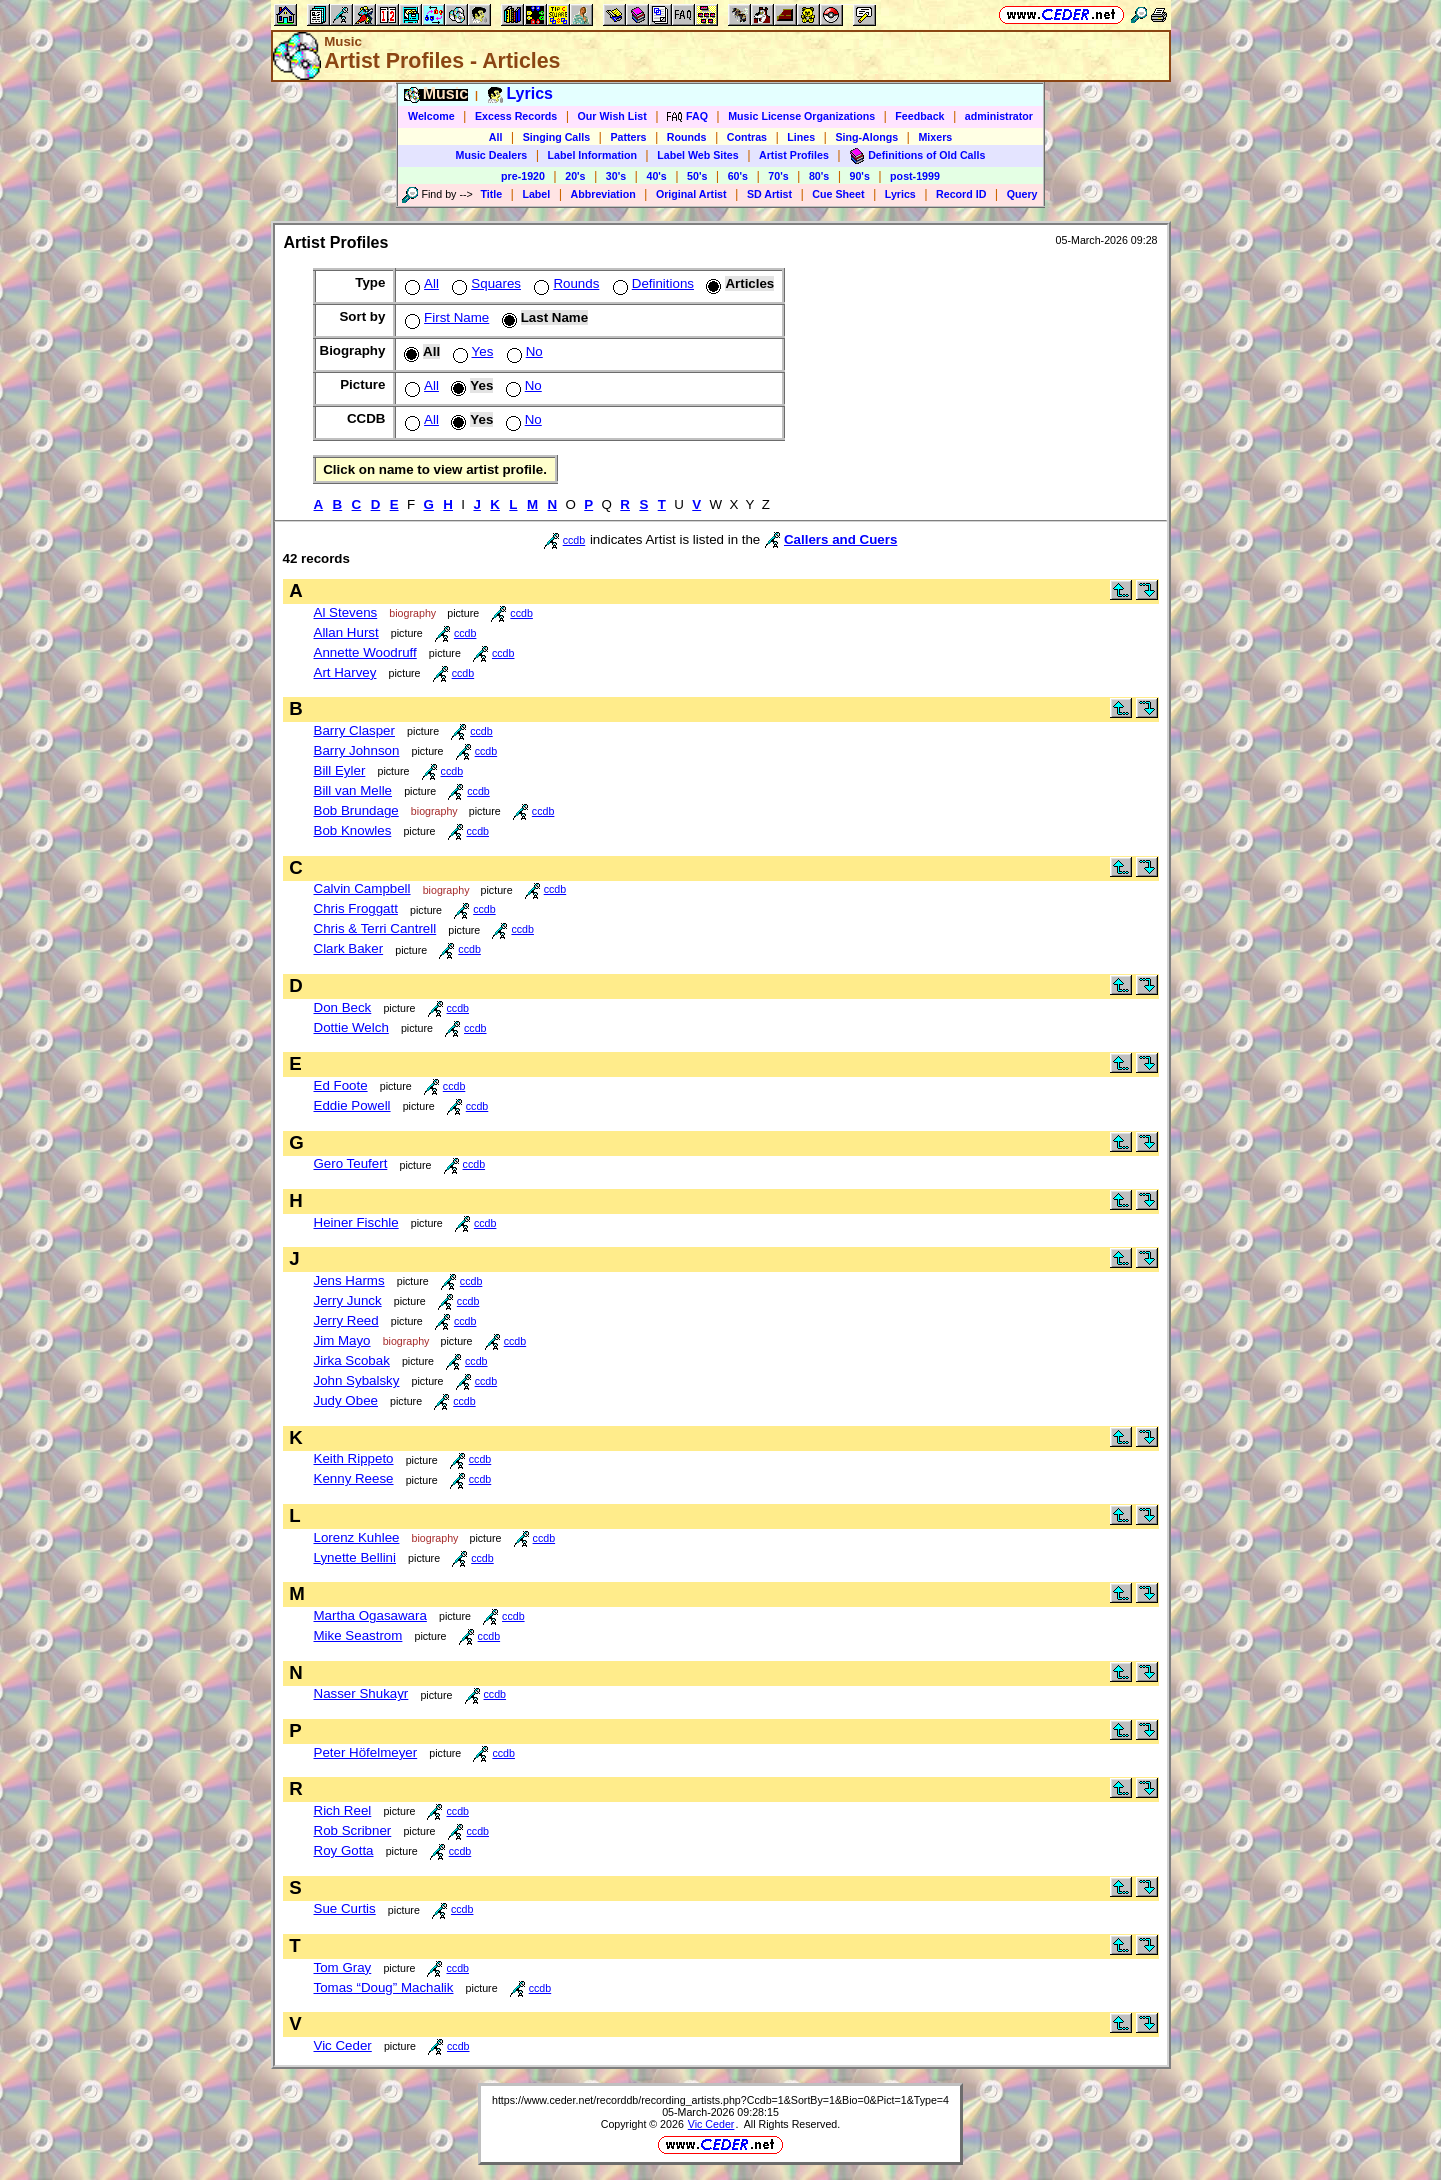 This screenshot has height=2180, width=1441. What do you see at coordinates (354, 1478) in the screenshot?
I see `Kenny Reese` at bounding box center [354, 1478].